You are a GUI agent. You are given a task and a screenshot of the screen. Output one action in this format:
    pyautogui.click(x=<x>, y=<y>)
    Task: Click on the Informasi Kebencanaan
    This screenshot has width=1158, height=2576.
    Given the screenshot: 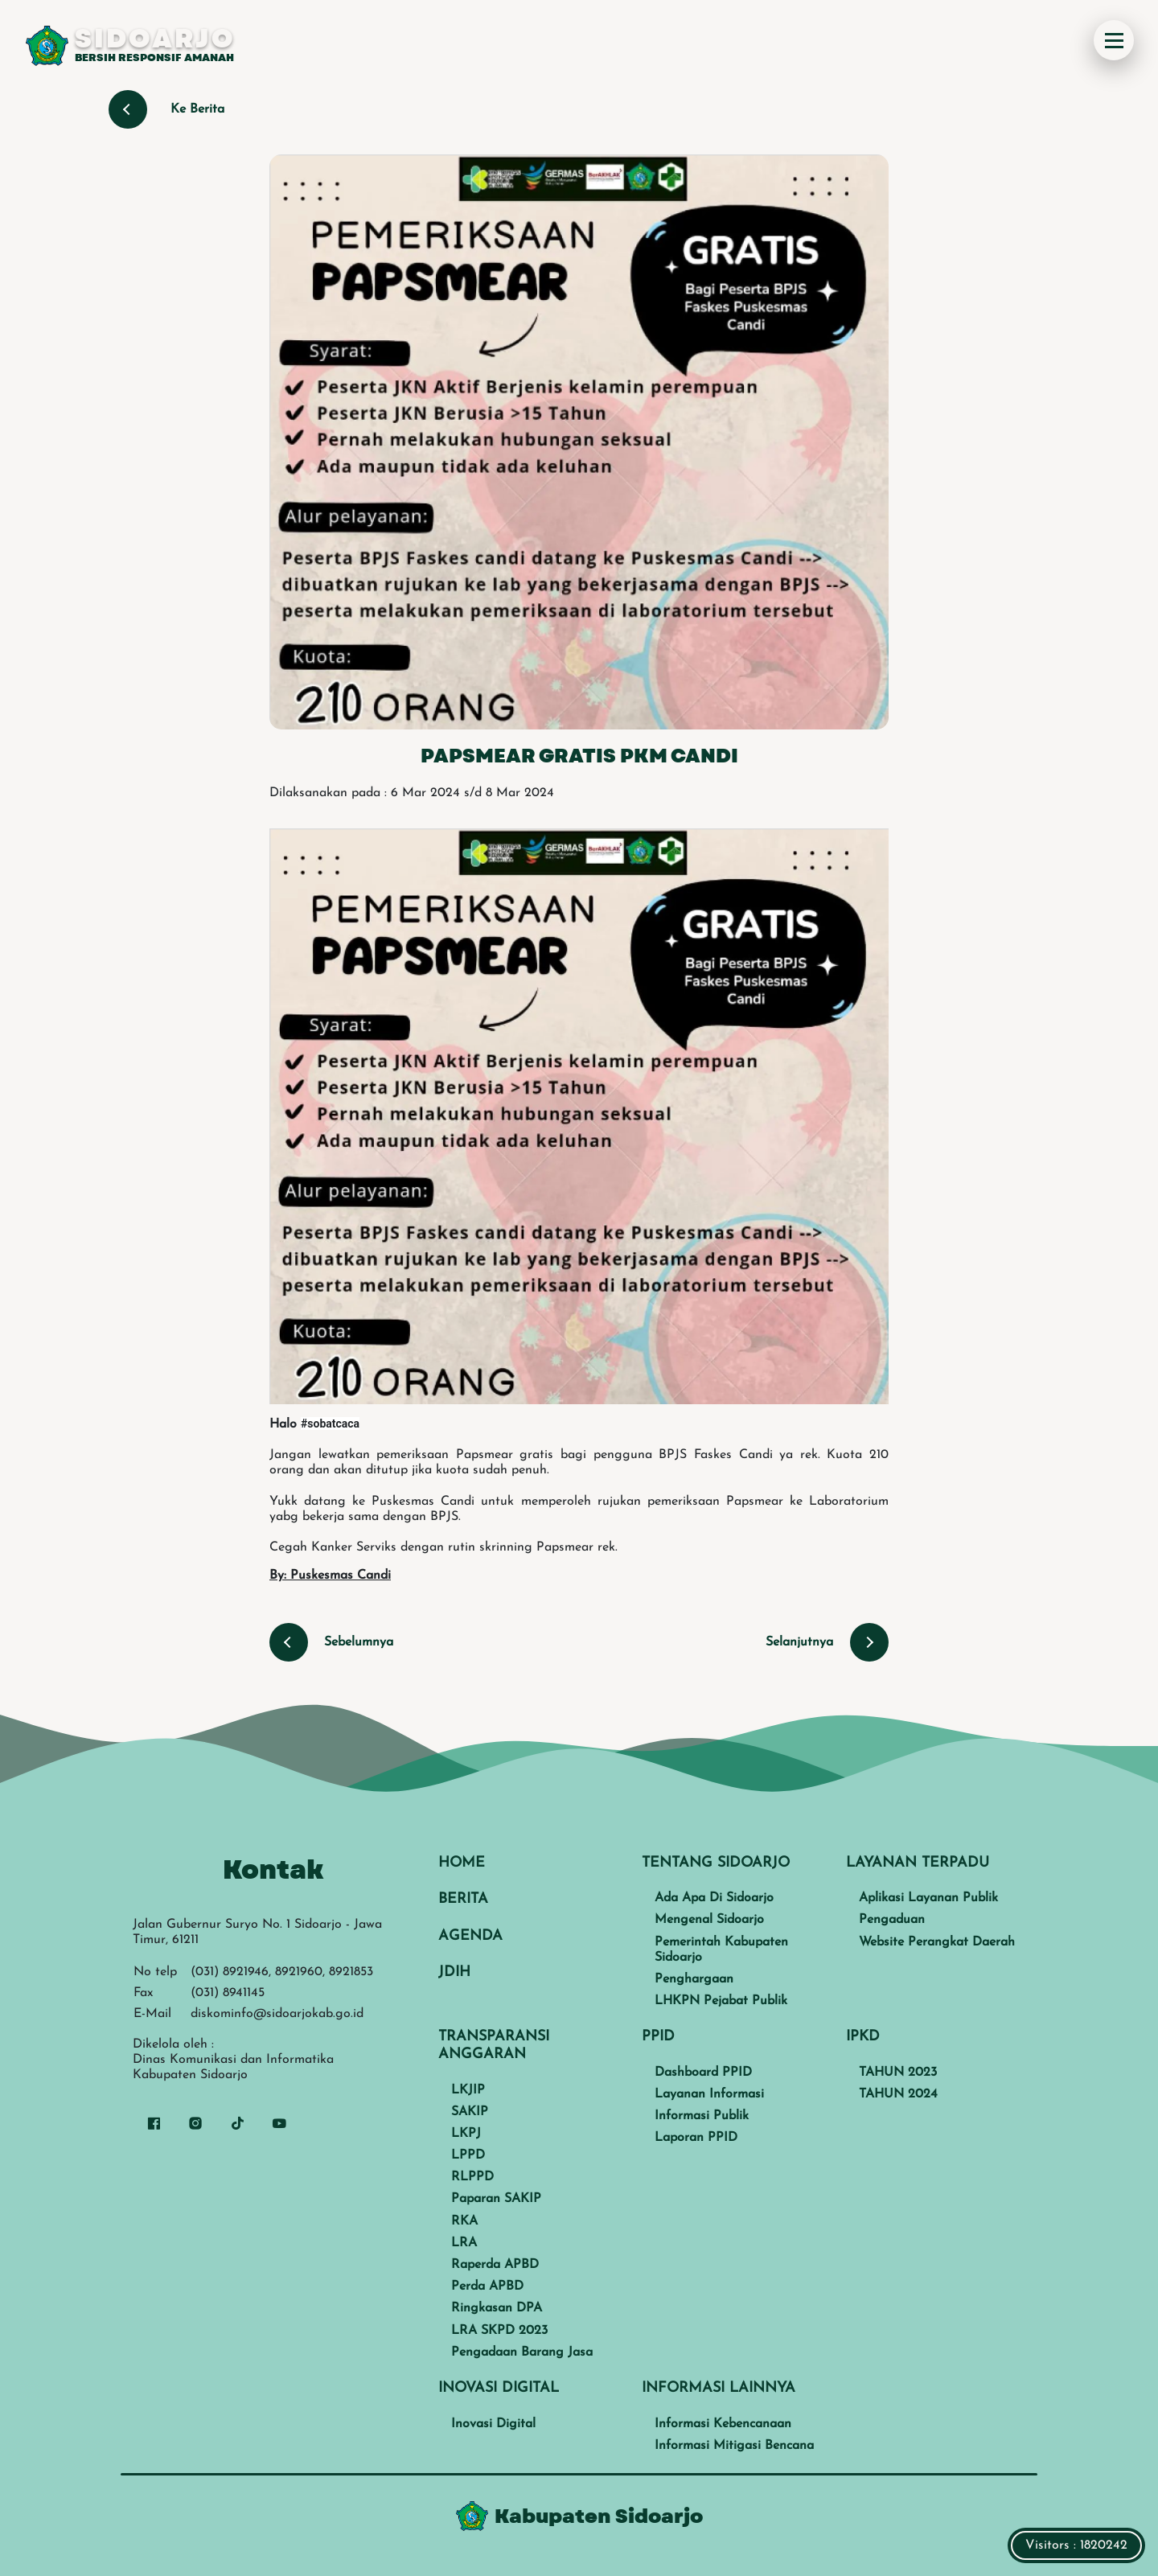 What is the action you would take?
    pyautogui.click(x=723, y=2424)
    